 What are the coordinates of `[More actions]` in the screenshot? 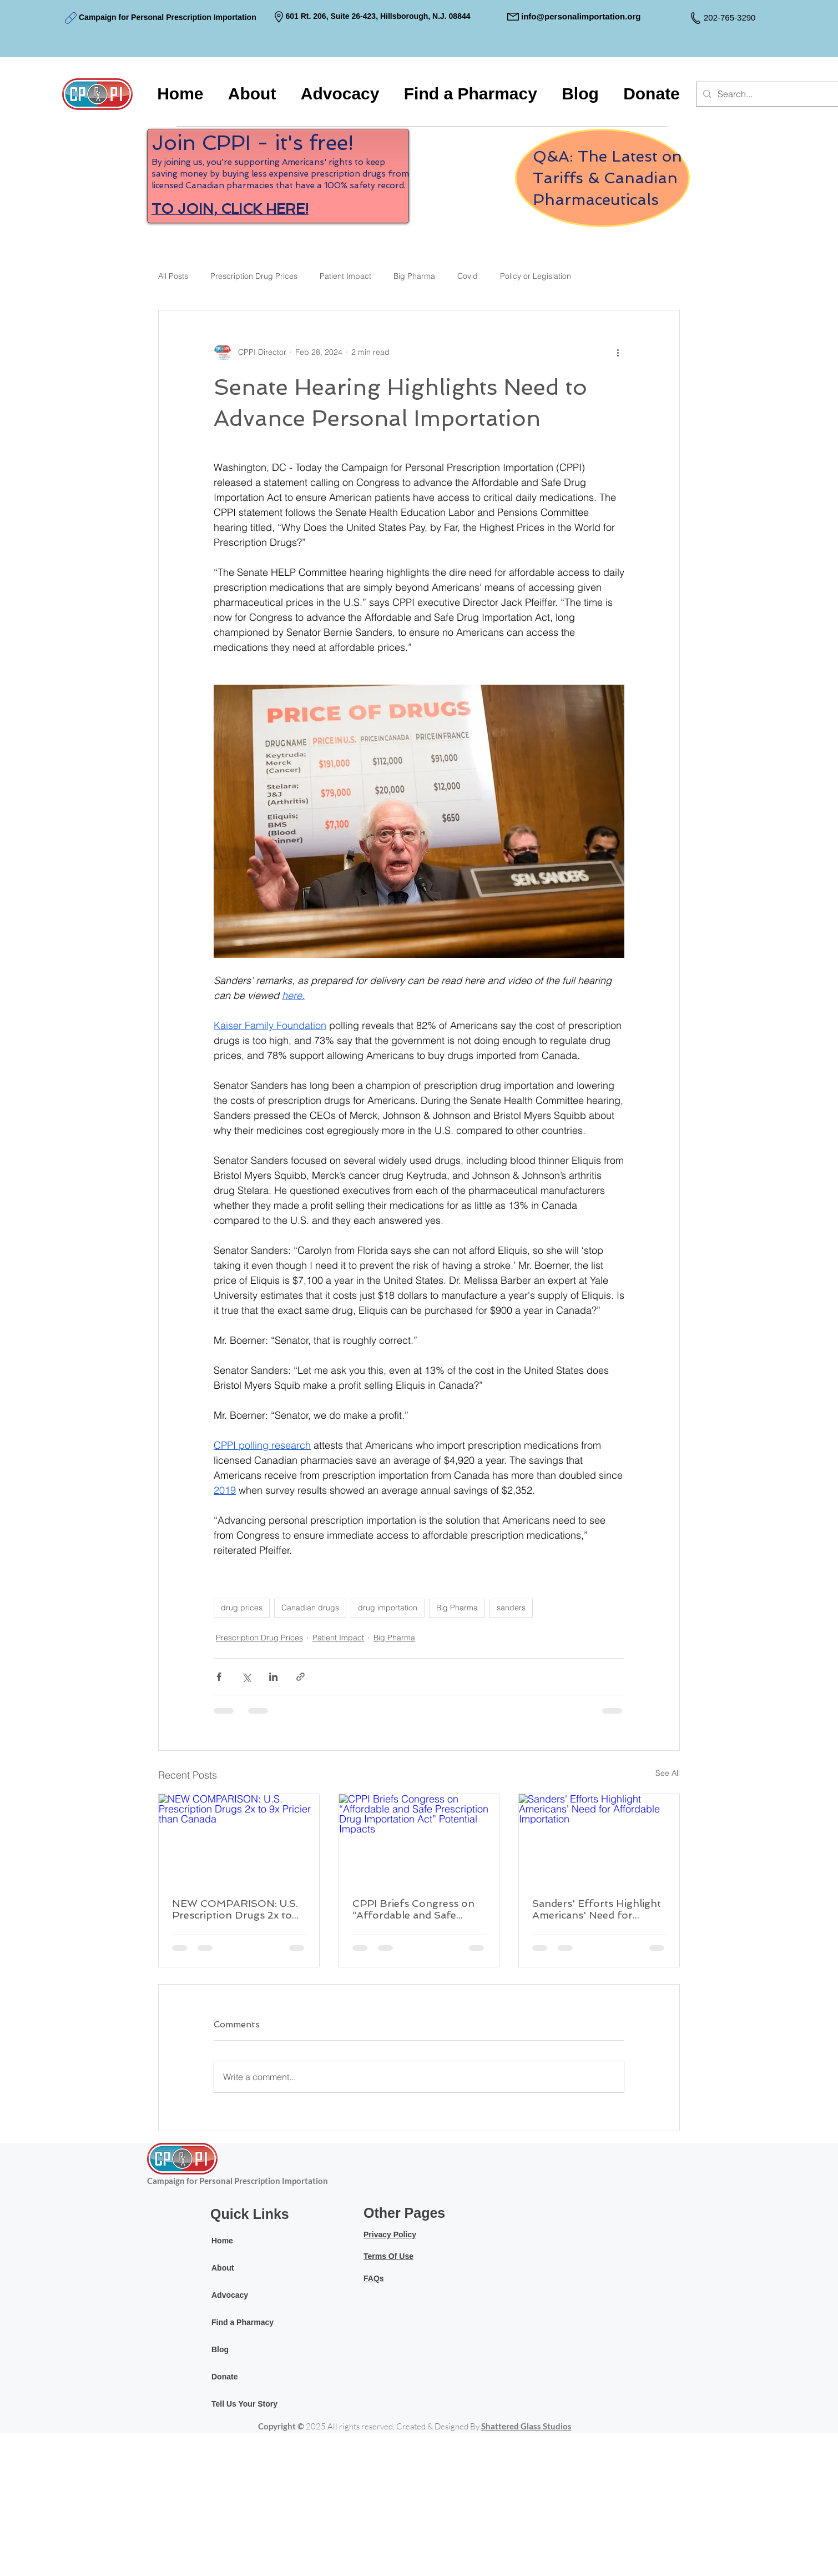 It's located at (617, 352).